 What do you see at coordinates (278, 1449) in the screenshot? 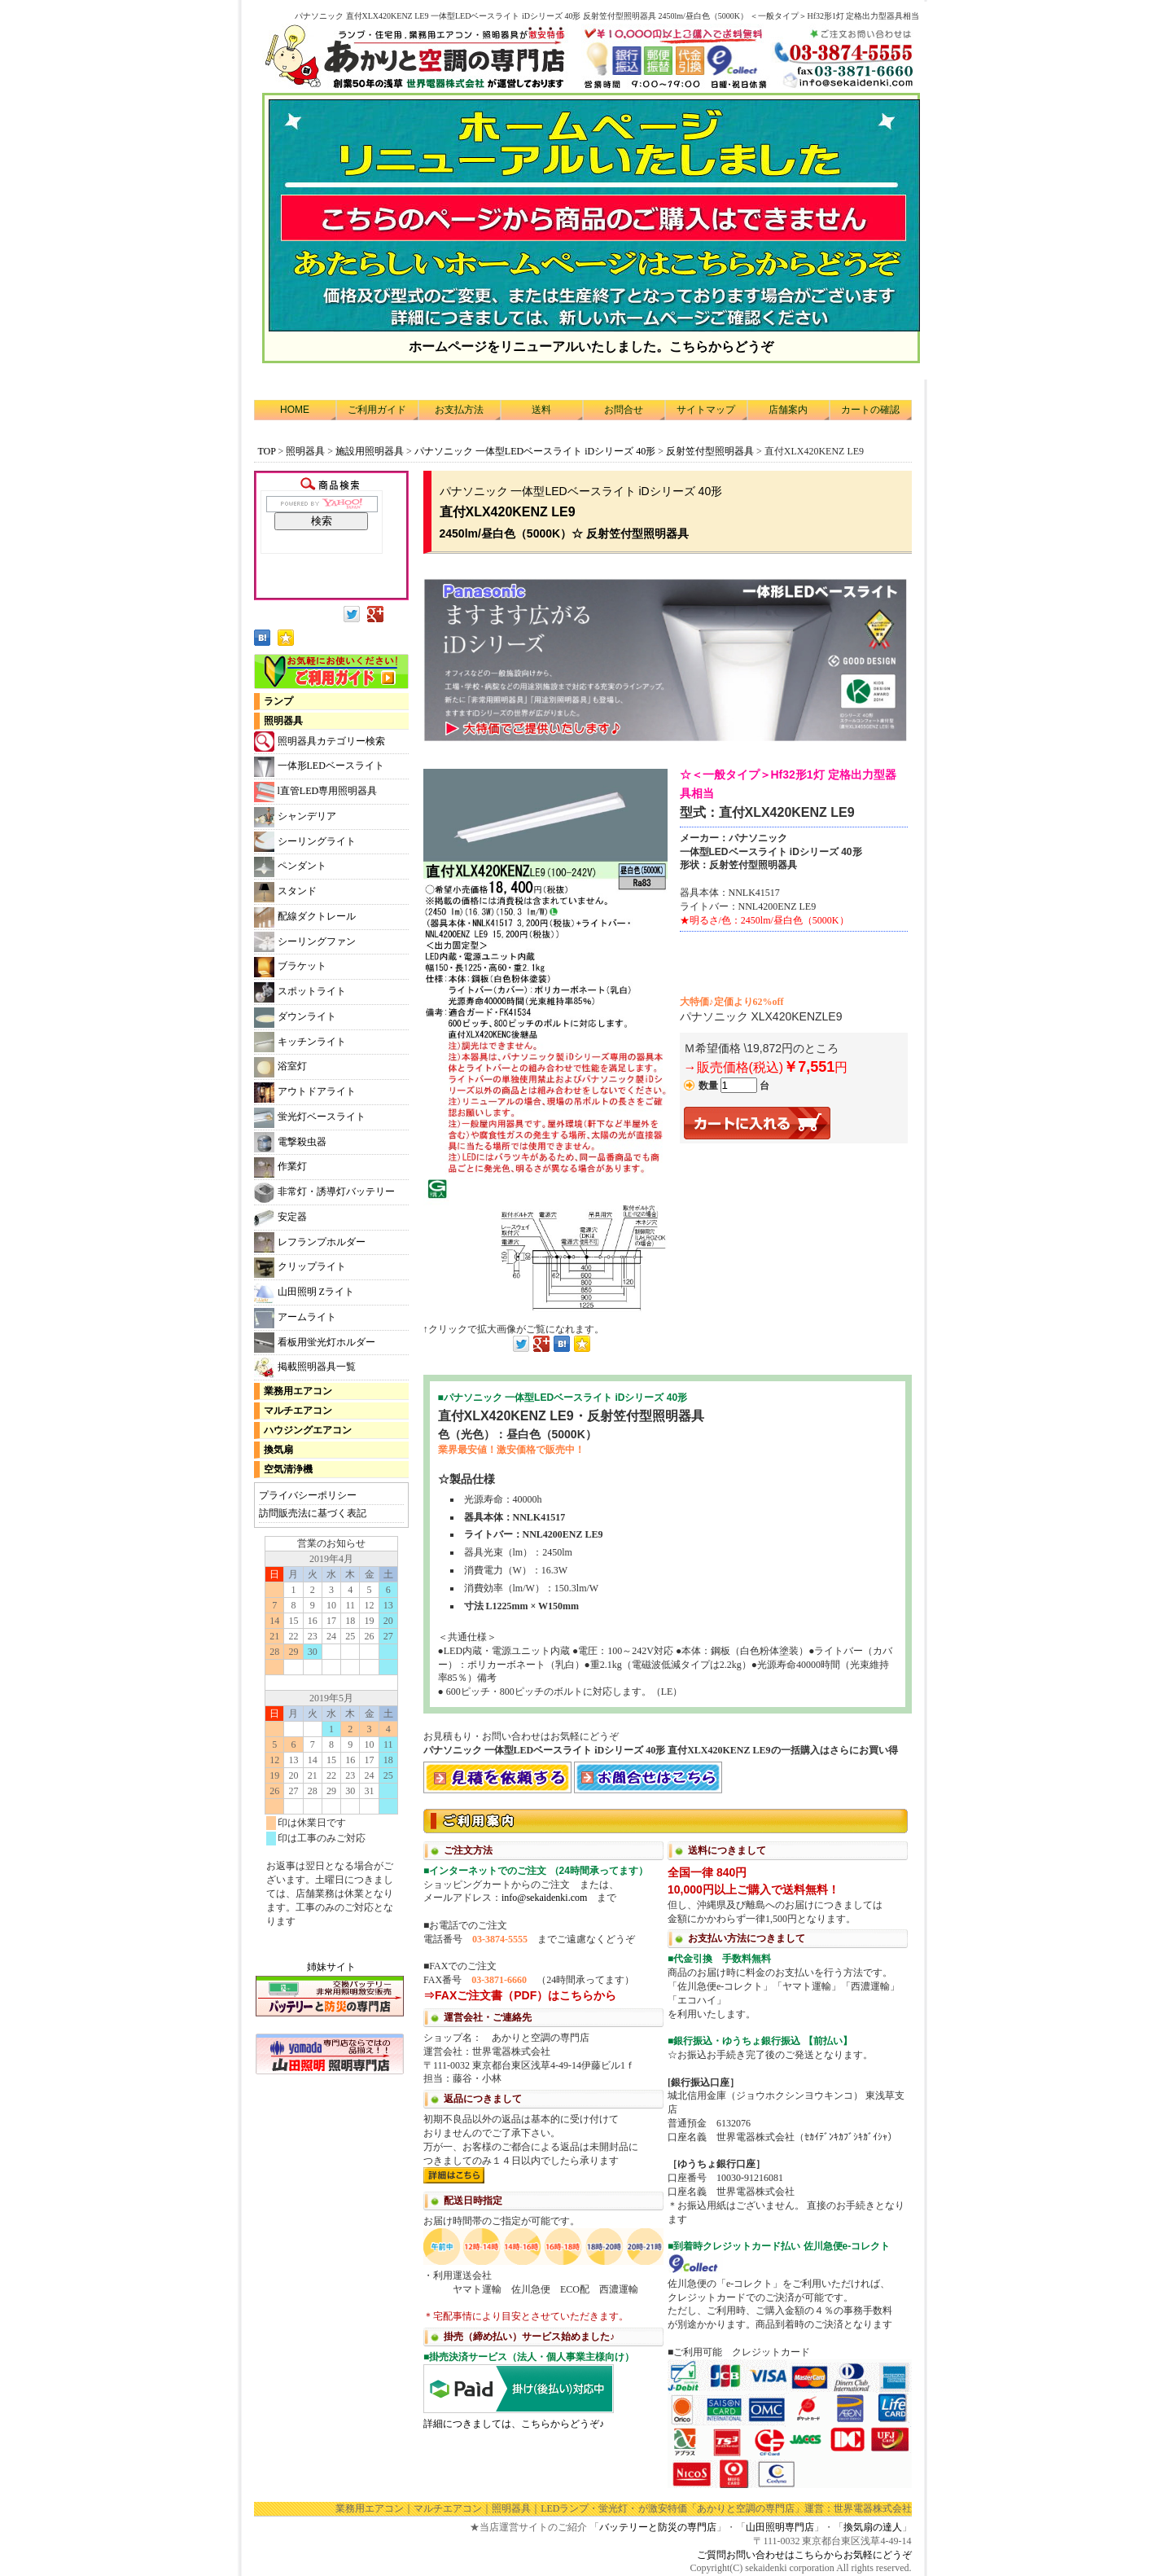
I see `換気扇` at bounding box center [278, 1449].